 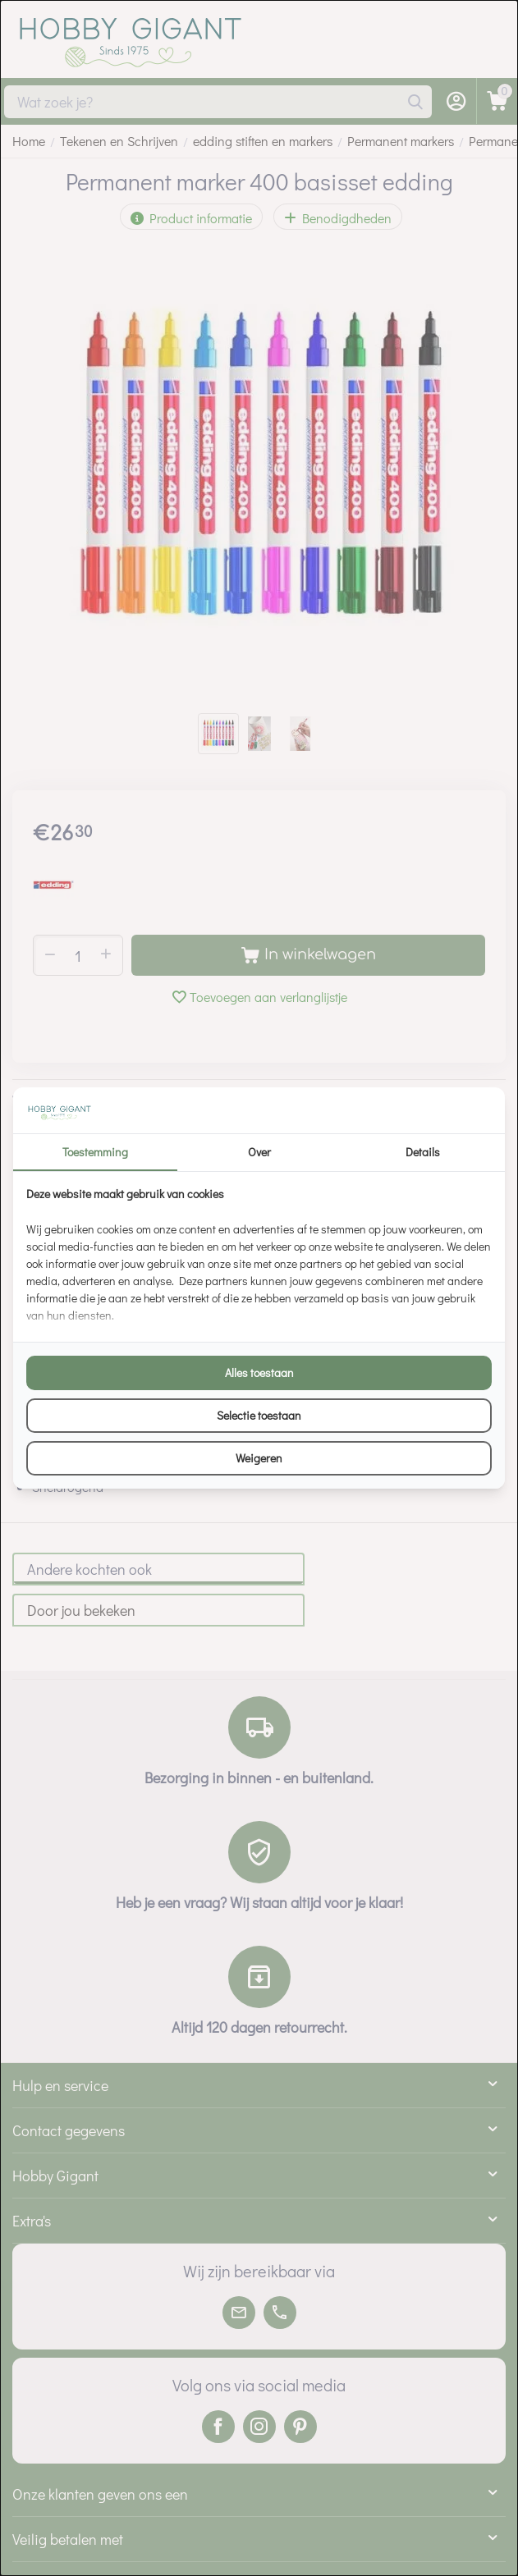 What do you see at coordinates (259, 1372) in the screenshot?
I see `Alles toestaan` at bounding box center [259, 1372].